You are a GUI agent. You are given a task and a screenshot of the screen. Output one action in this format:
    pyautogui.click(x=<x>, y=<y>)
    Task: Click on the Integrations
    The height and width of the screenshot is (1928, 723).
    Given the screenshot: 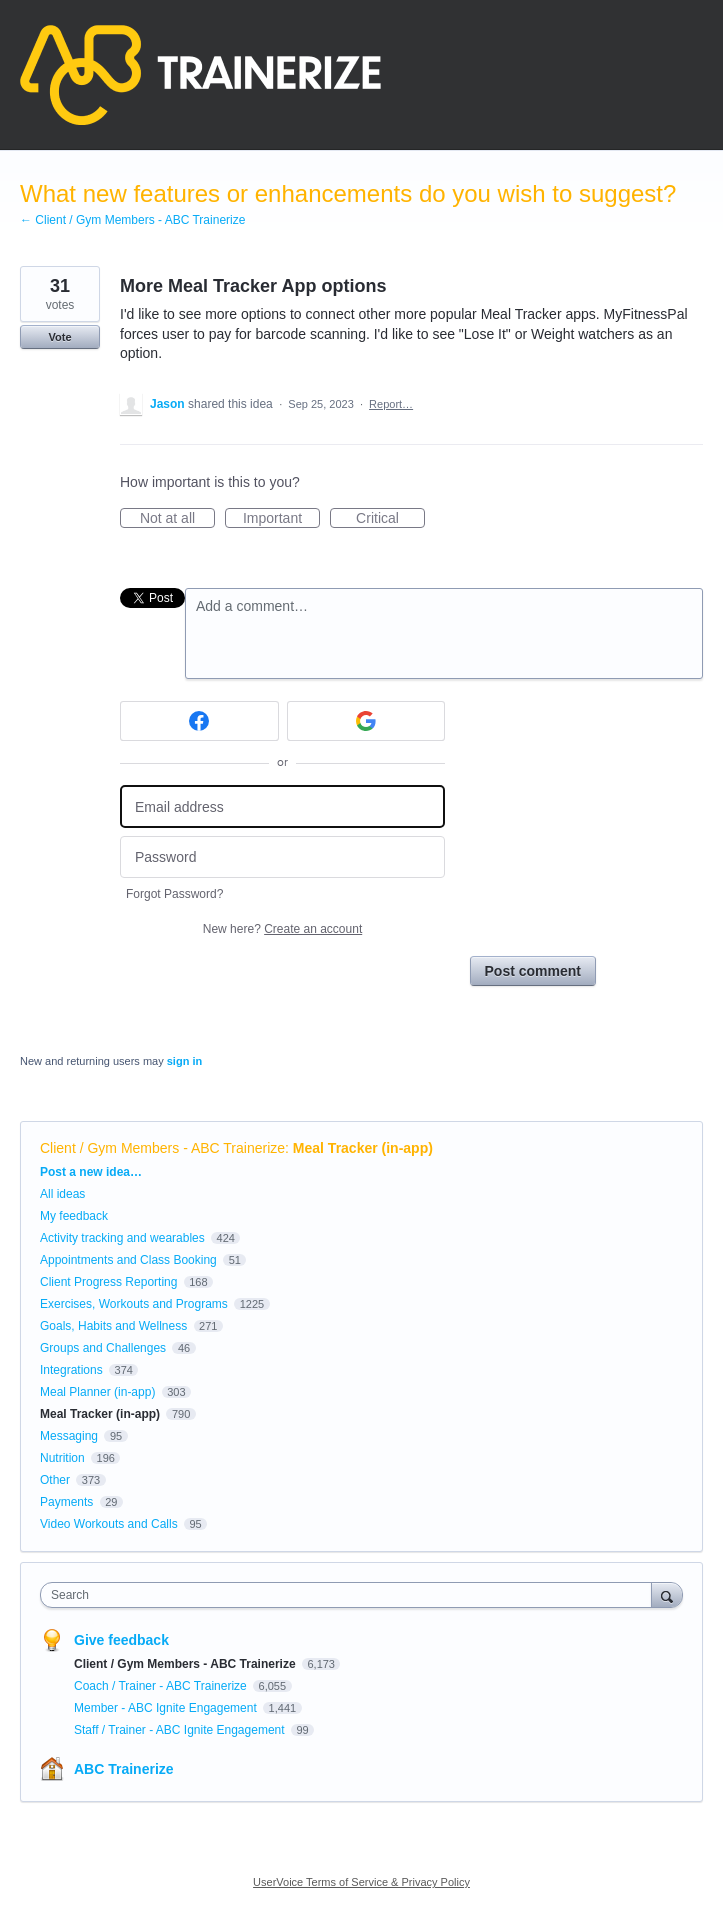 What is the action you would take?
    pyautogui.click(x=71, y=1370)
    